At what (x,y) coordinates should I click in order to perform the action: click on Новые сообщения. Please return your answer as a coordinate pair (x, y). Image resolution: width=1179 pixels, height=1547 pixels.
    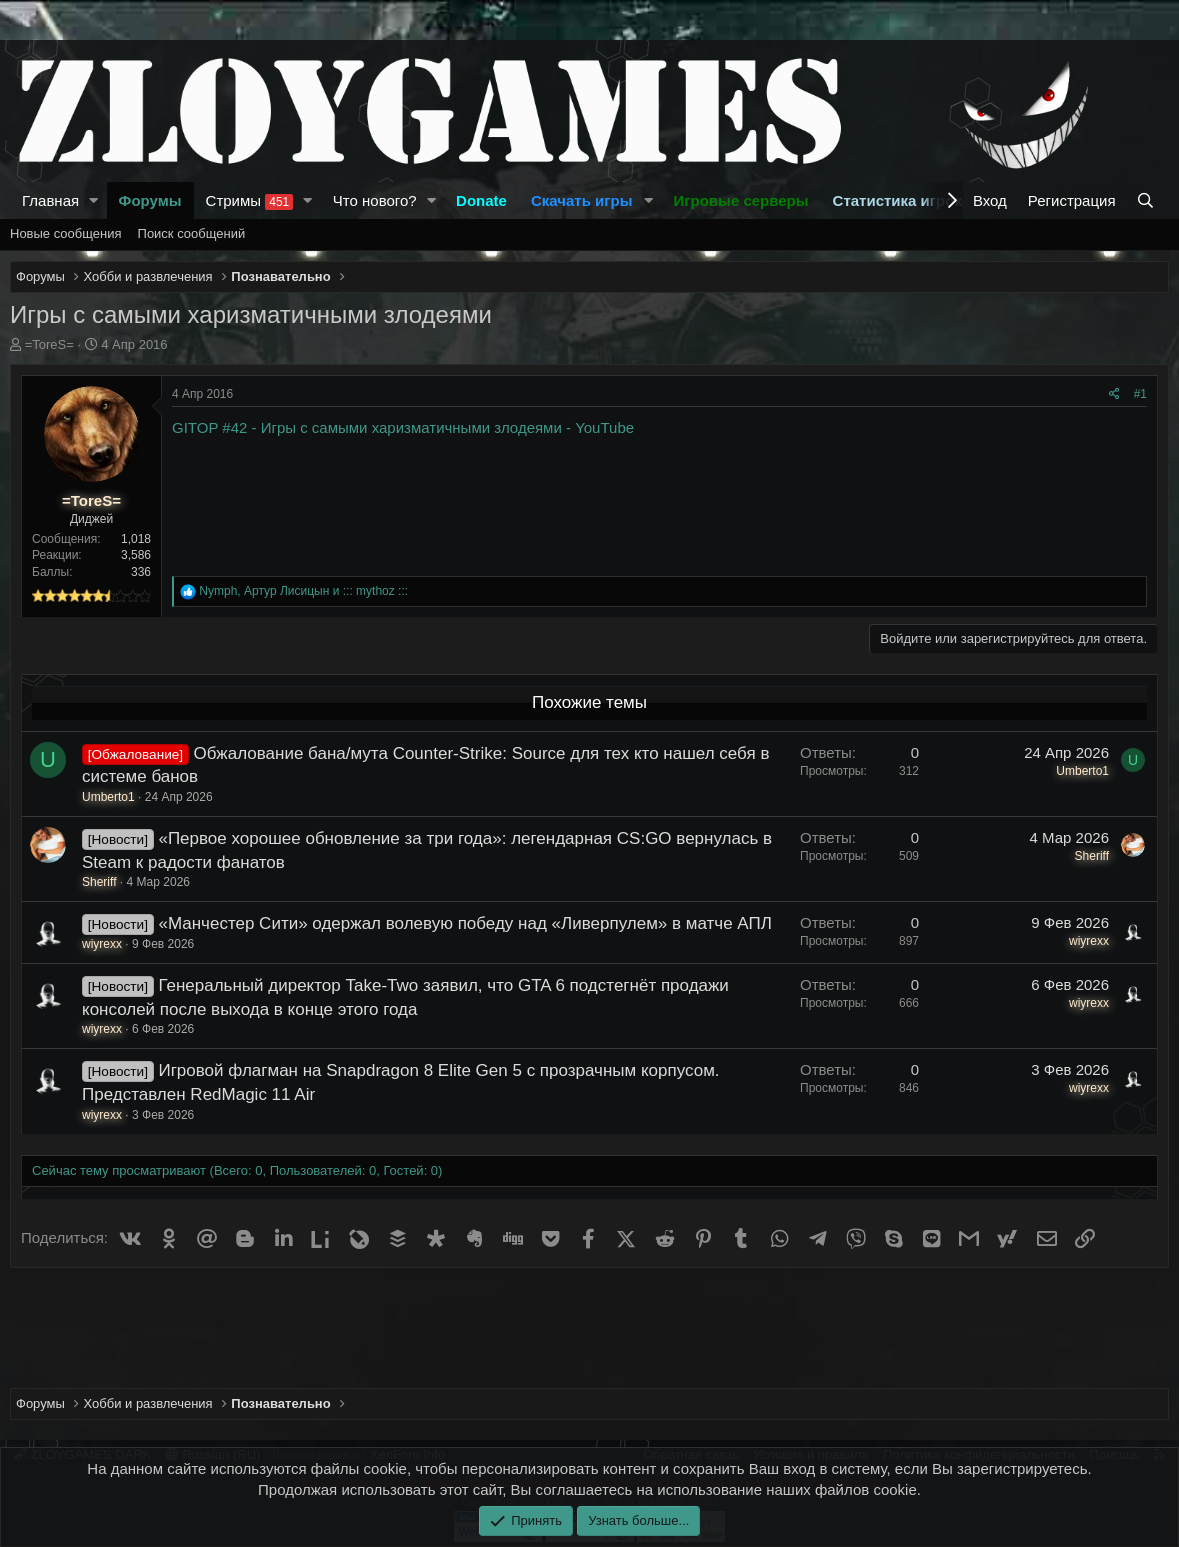
    Looking at the image, I should click on (66, 233).